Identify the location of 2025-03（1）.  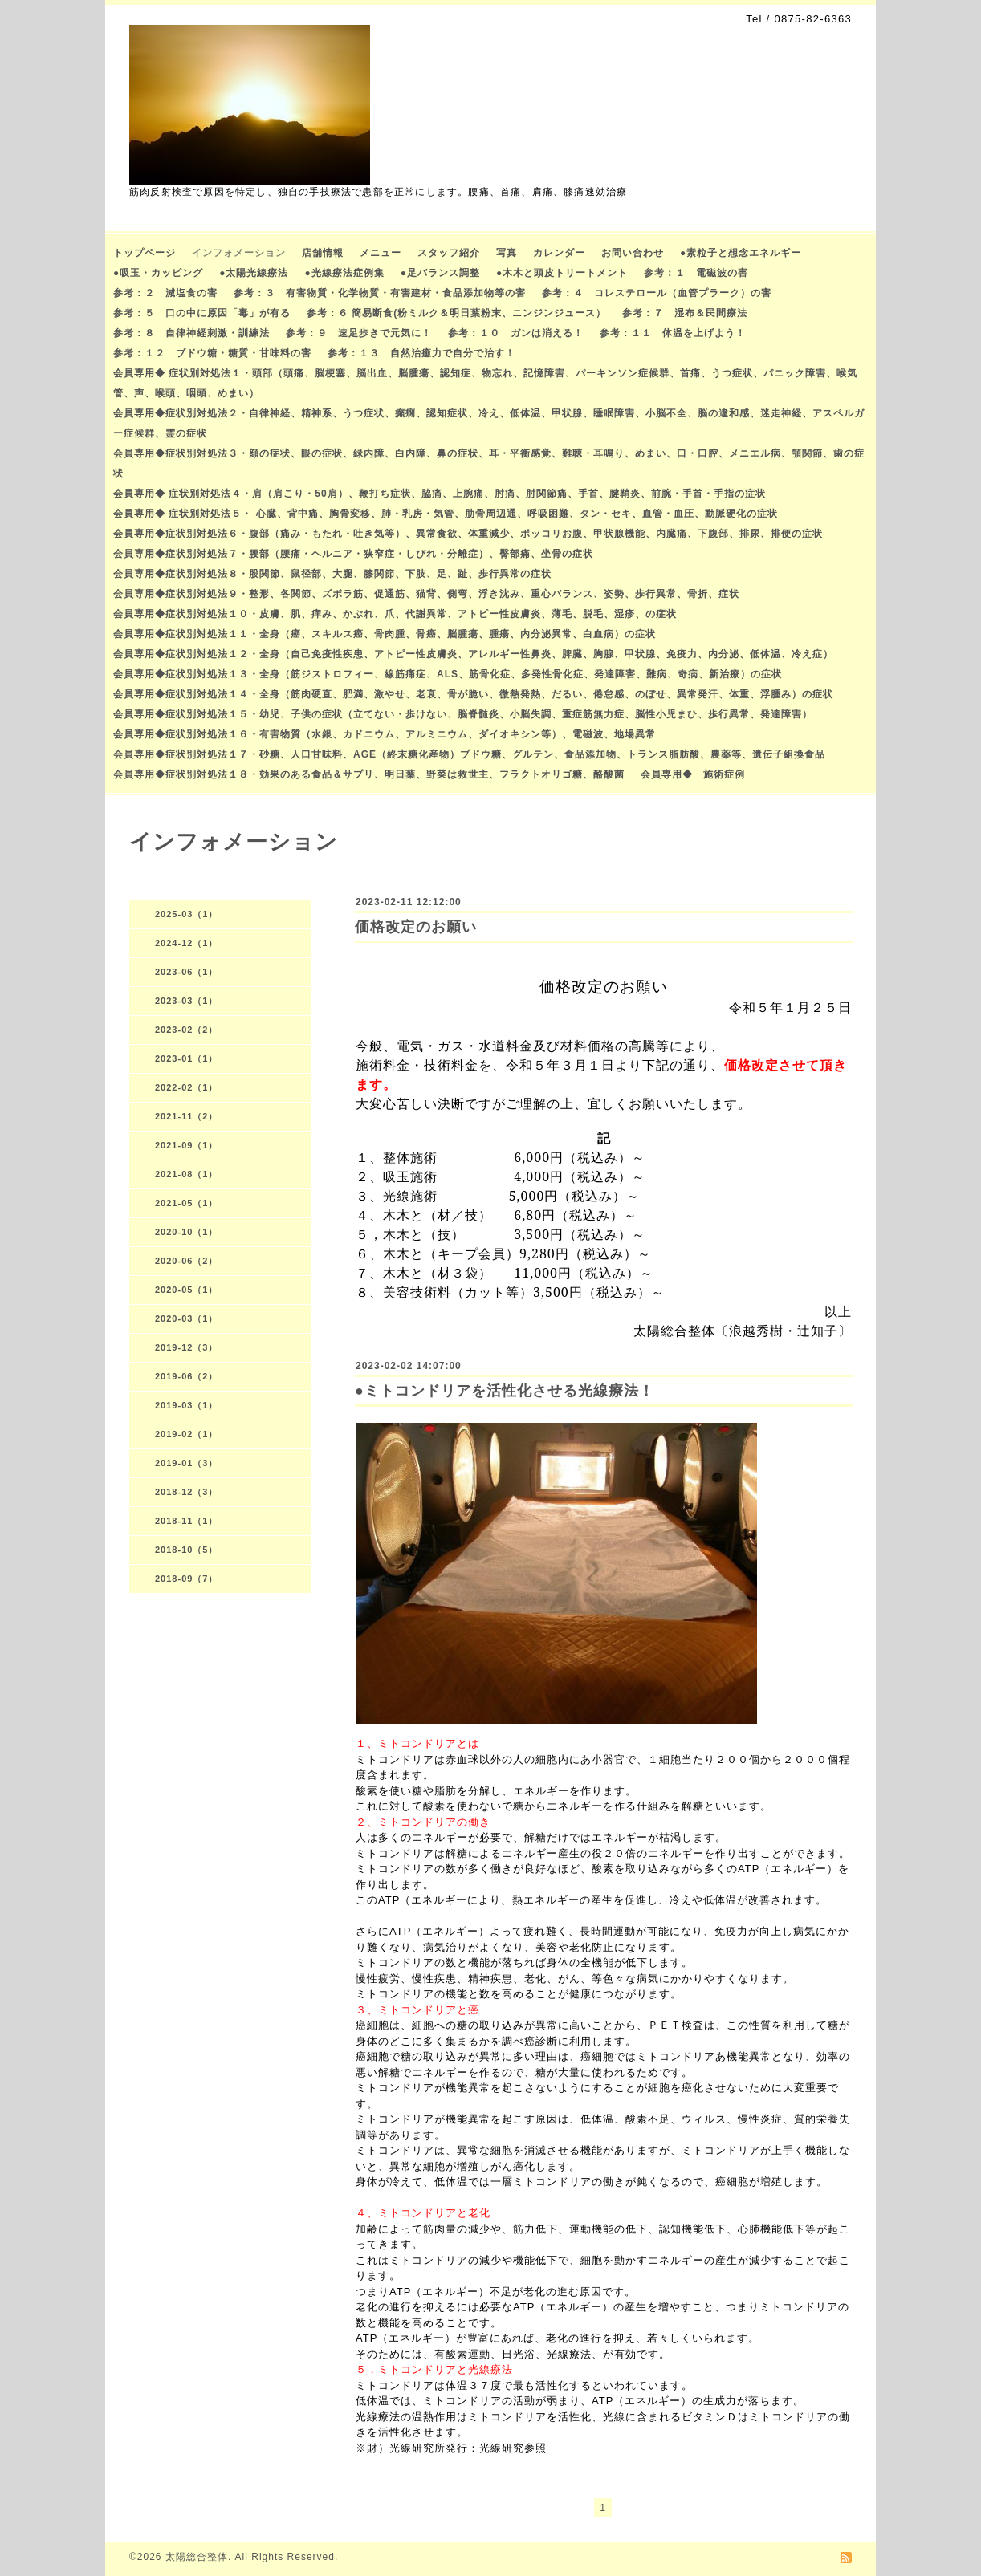
(186, 914).